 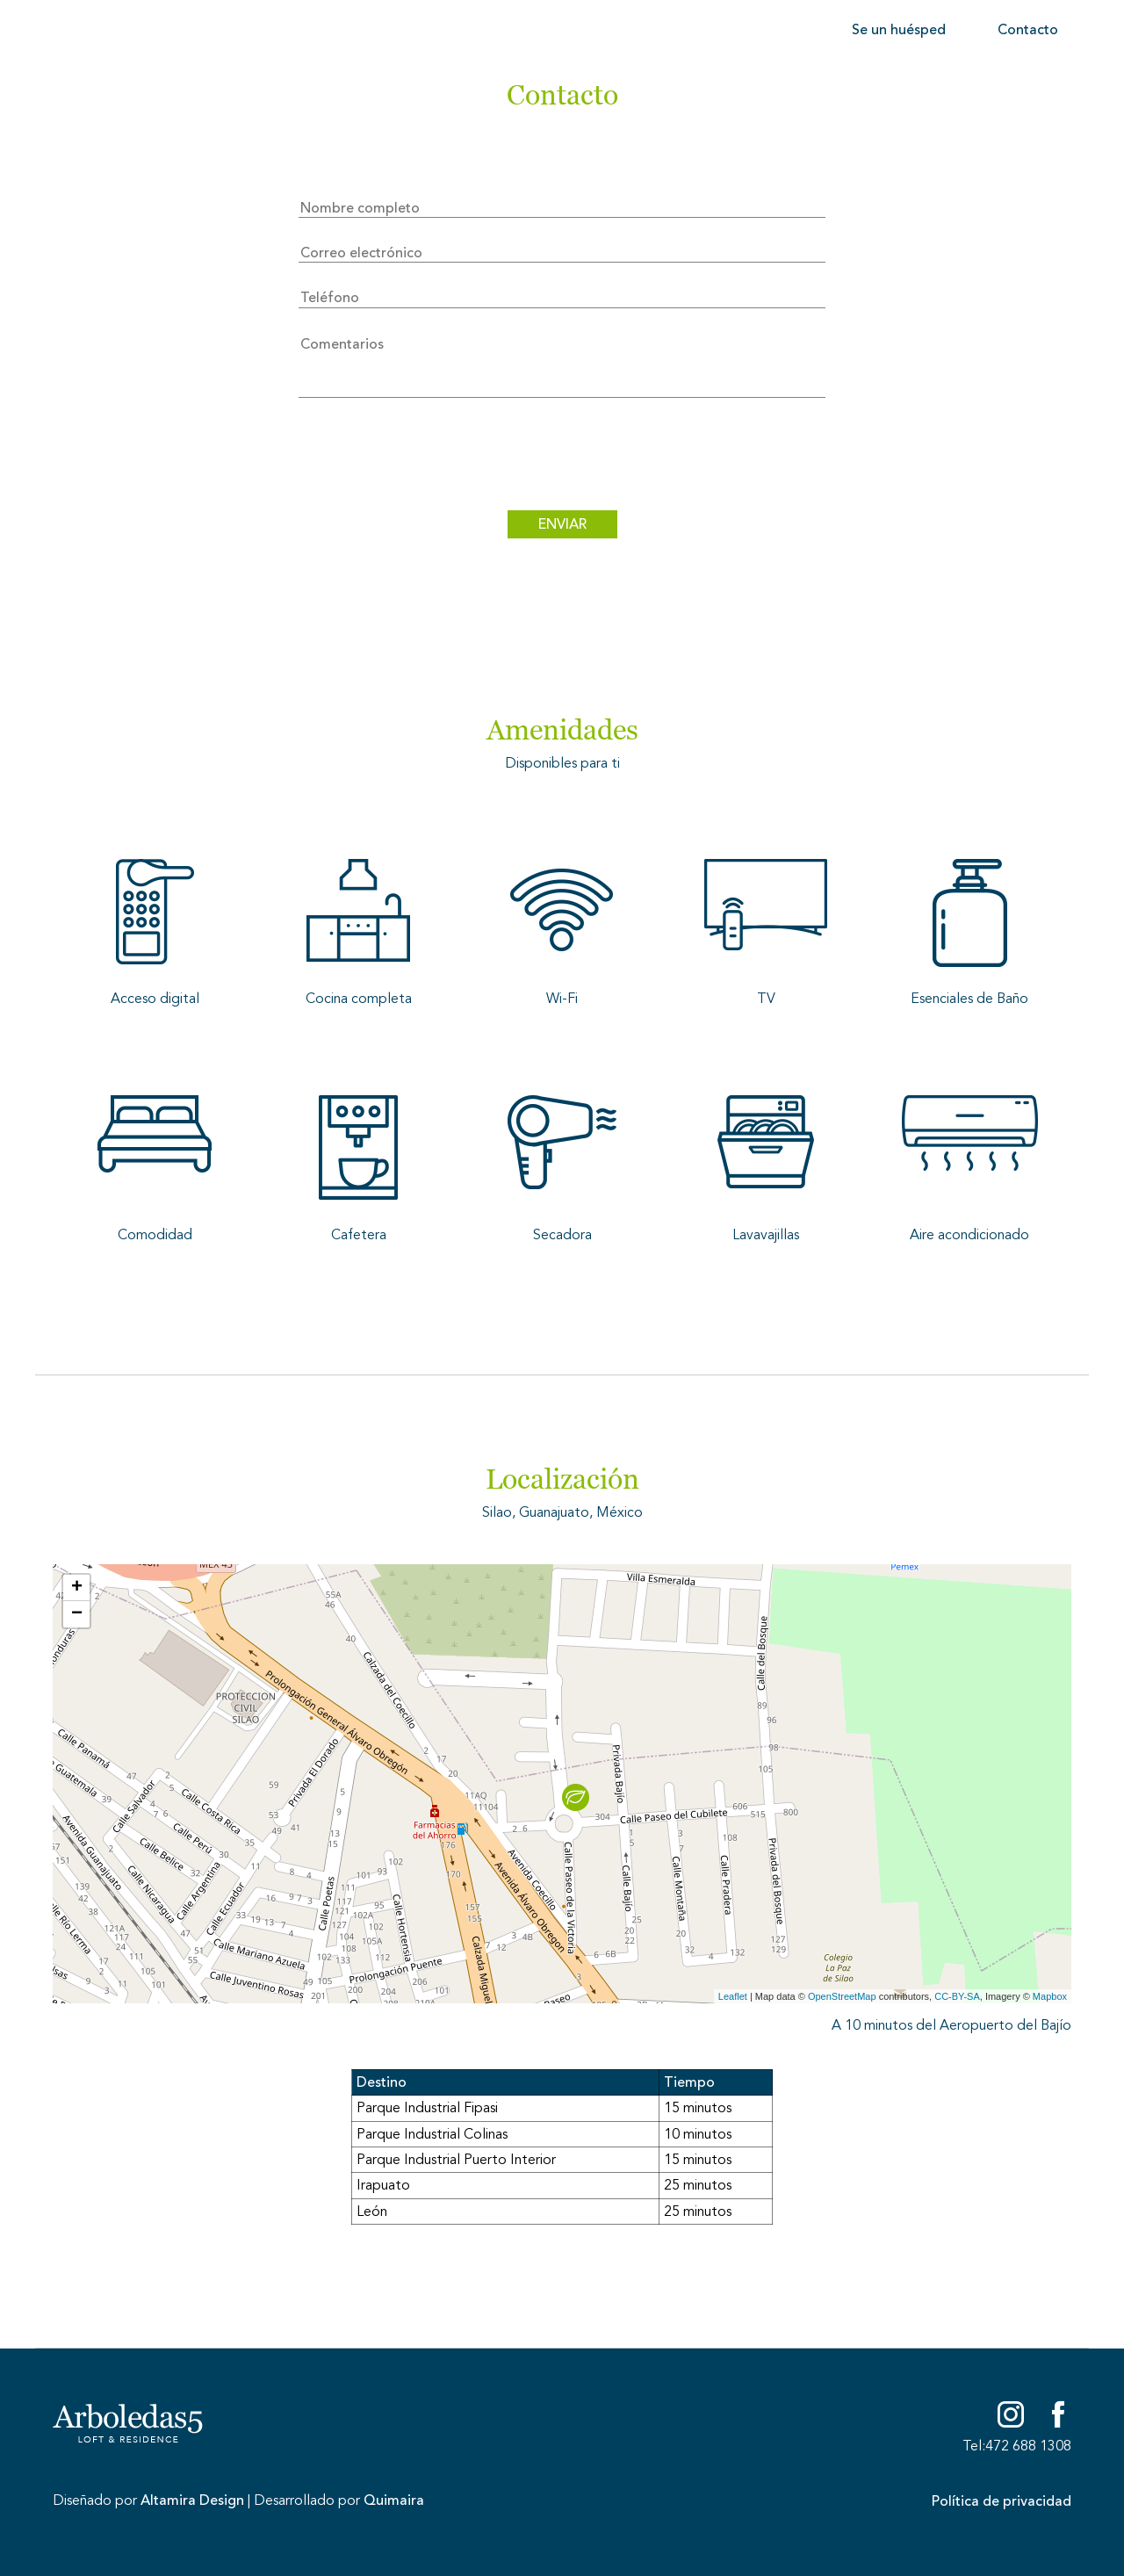 What do you see at coordinates (1016, 2446) in the screenshot?
I see `Tel:472 688 1308` at bounding box center [1016, 2446].